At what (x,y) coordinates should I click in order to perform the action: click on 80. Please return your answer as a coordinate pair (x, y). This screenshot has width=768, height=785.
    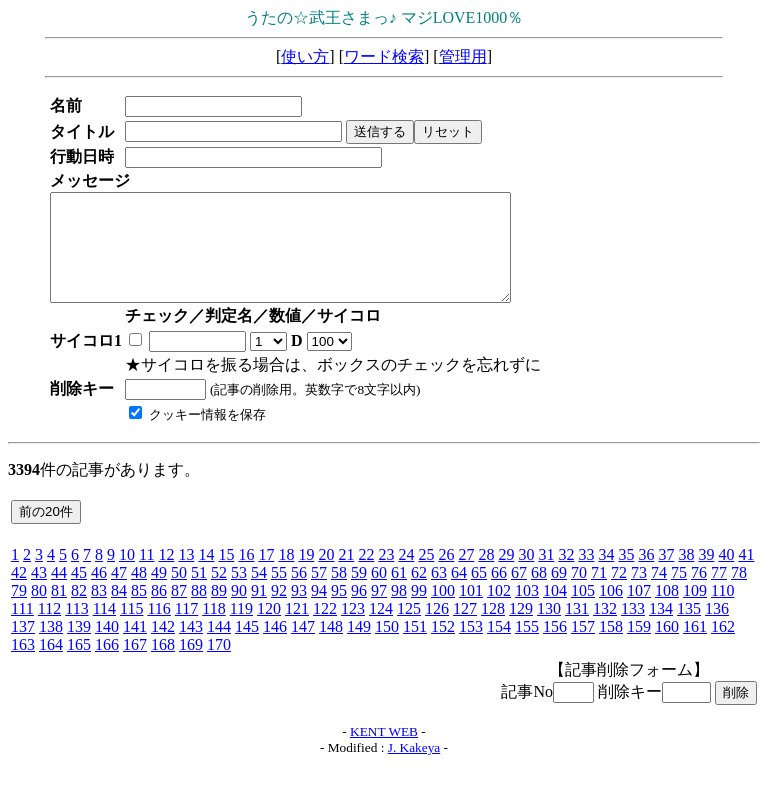
    Looking at the image, I should click on (39, 611).